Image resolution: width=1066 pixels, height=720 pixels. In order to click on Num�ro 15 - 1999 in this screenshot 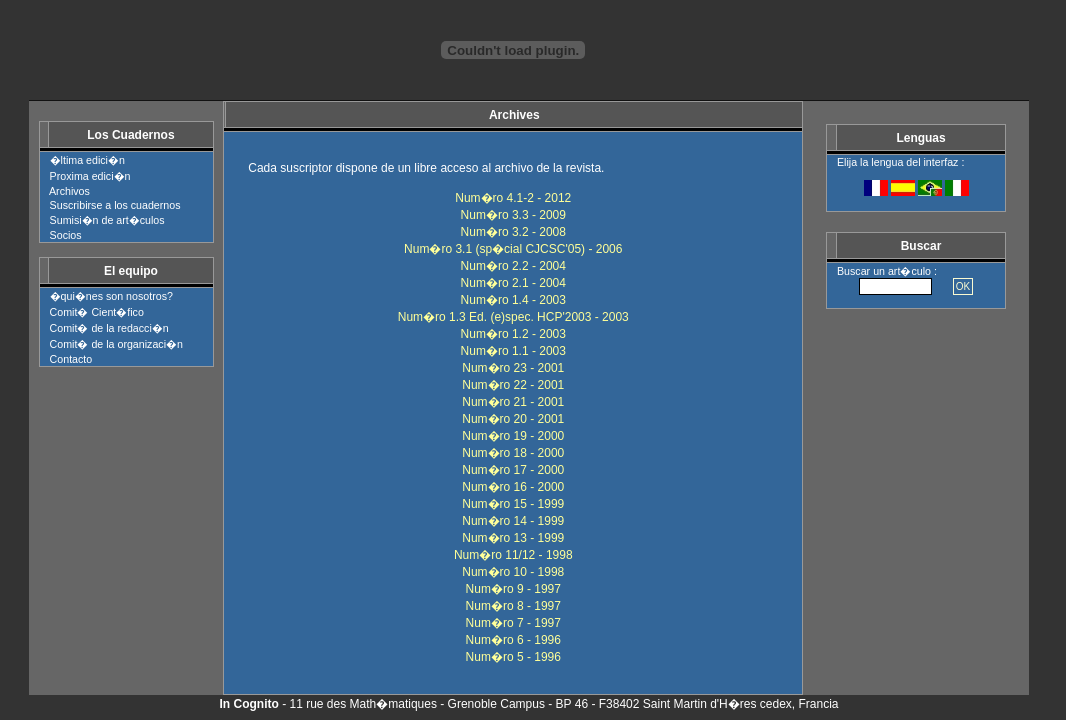, I will do `click(513, 504)`.